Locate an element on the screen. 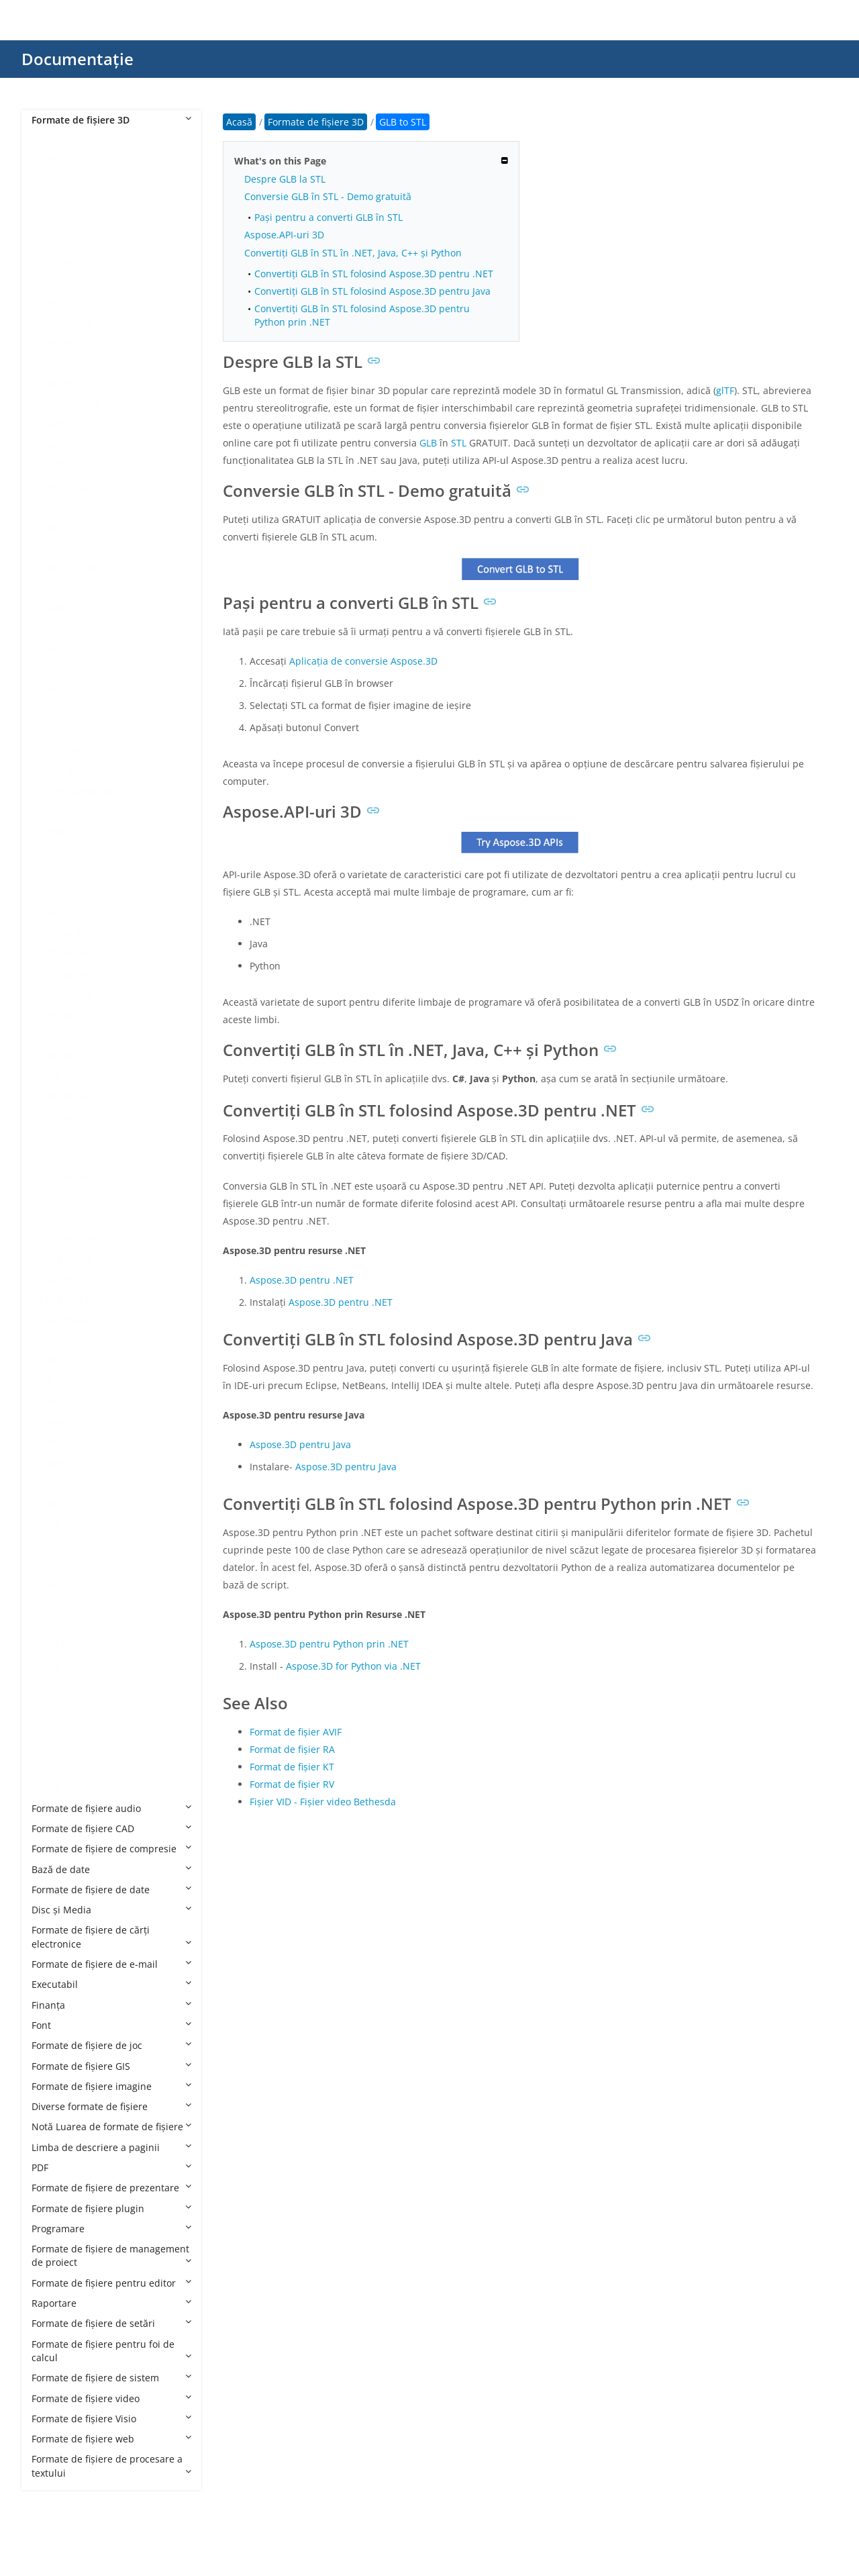 This screenshot has height=2576, width=859. Diverse formate de fișiere is located at coordinates (111, 2106).